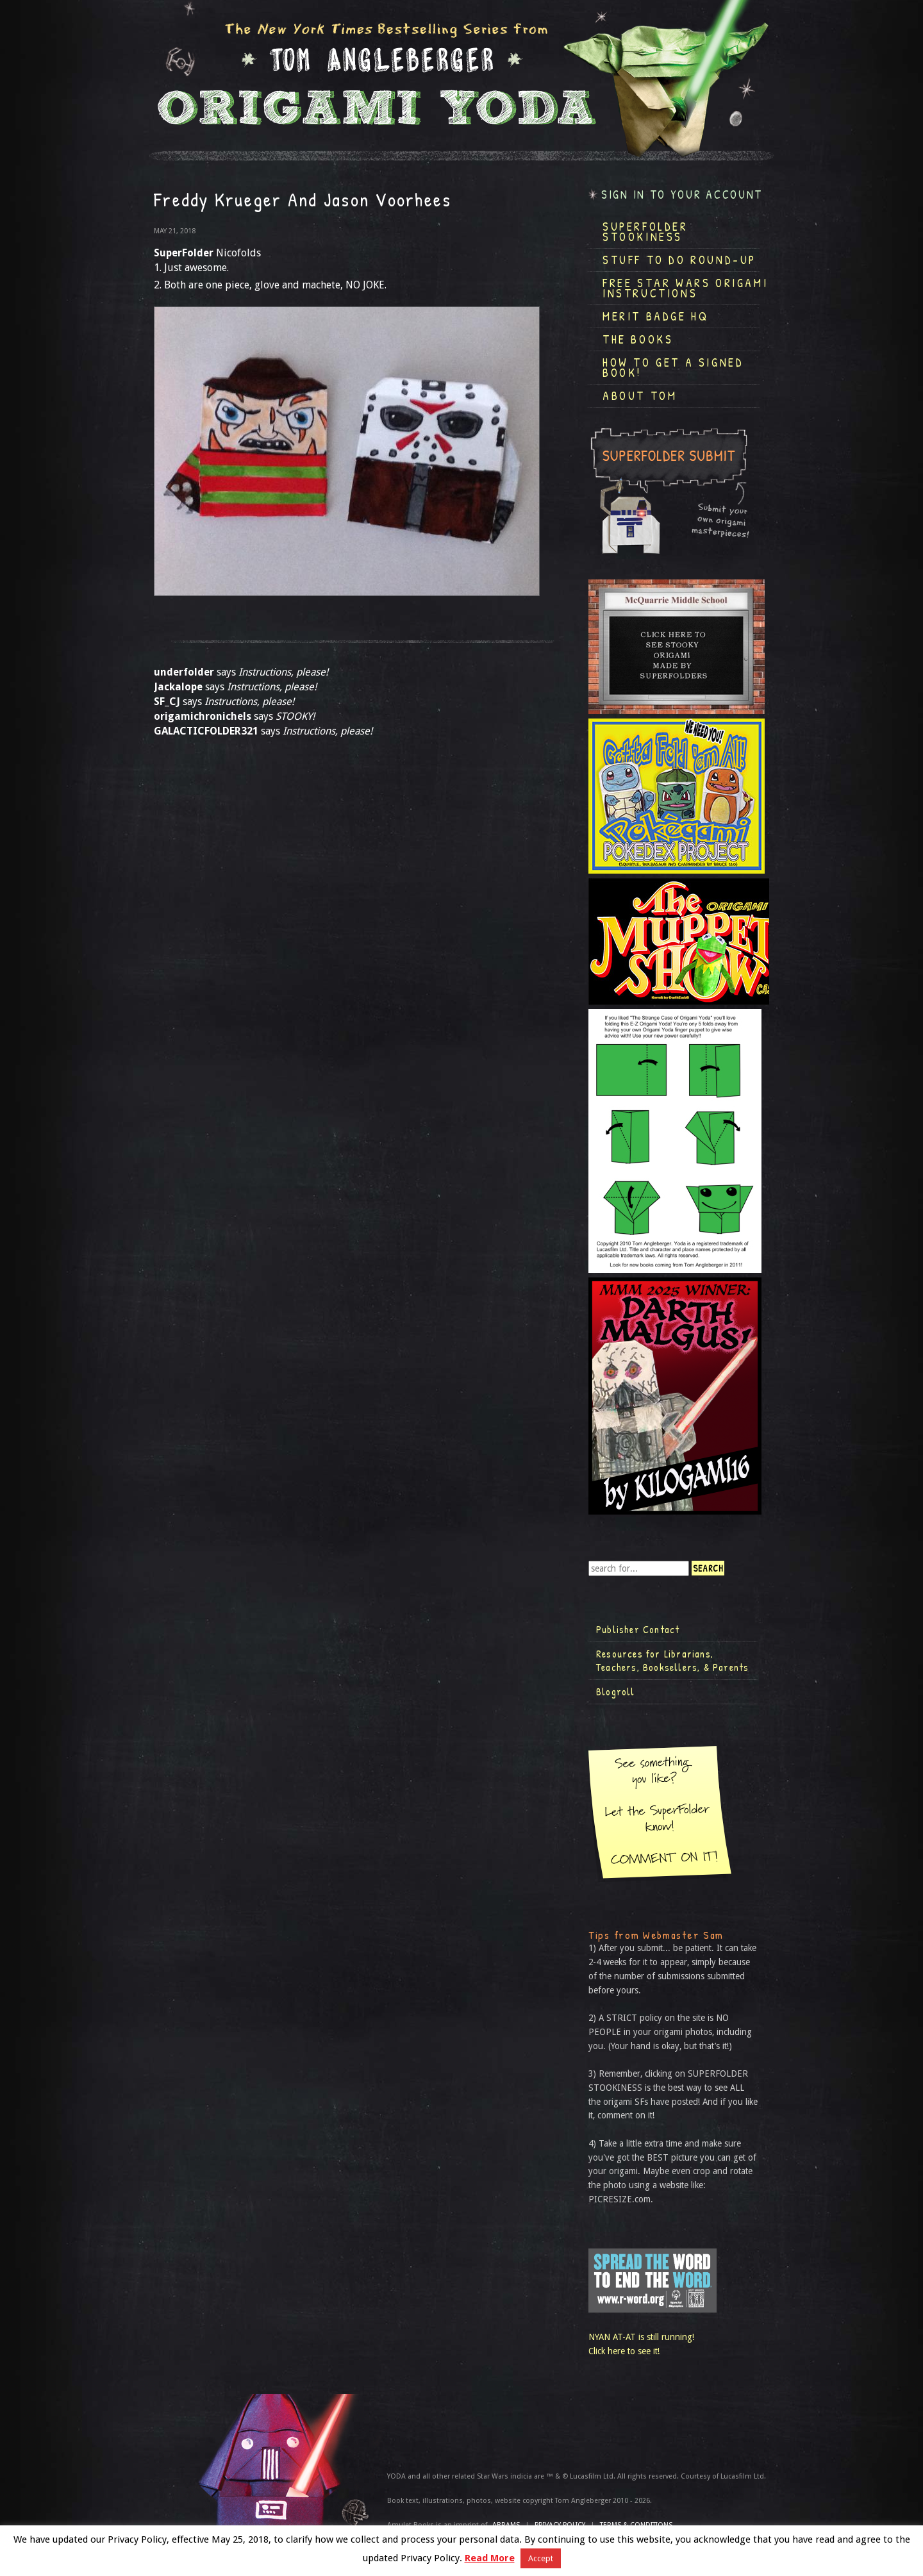 The image size is (923, 2576). I want to click on Privacy Policy, so click(560, 2525).